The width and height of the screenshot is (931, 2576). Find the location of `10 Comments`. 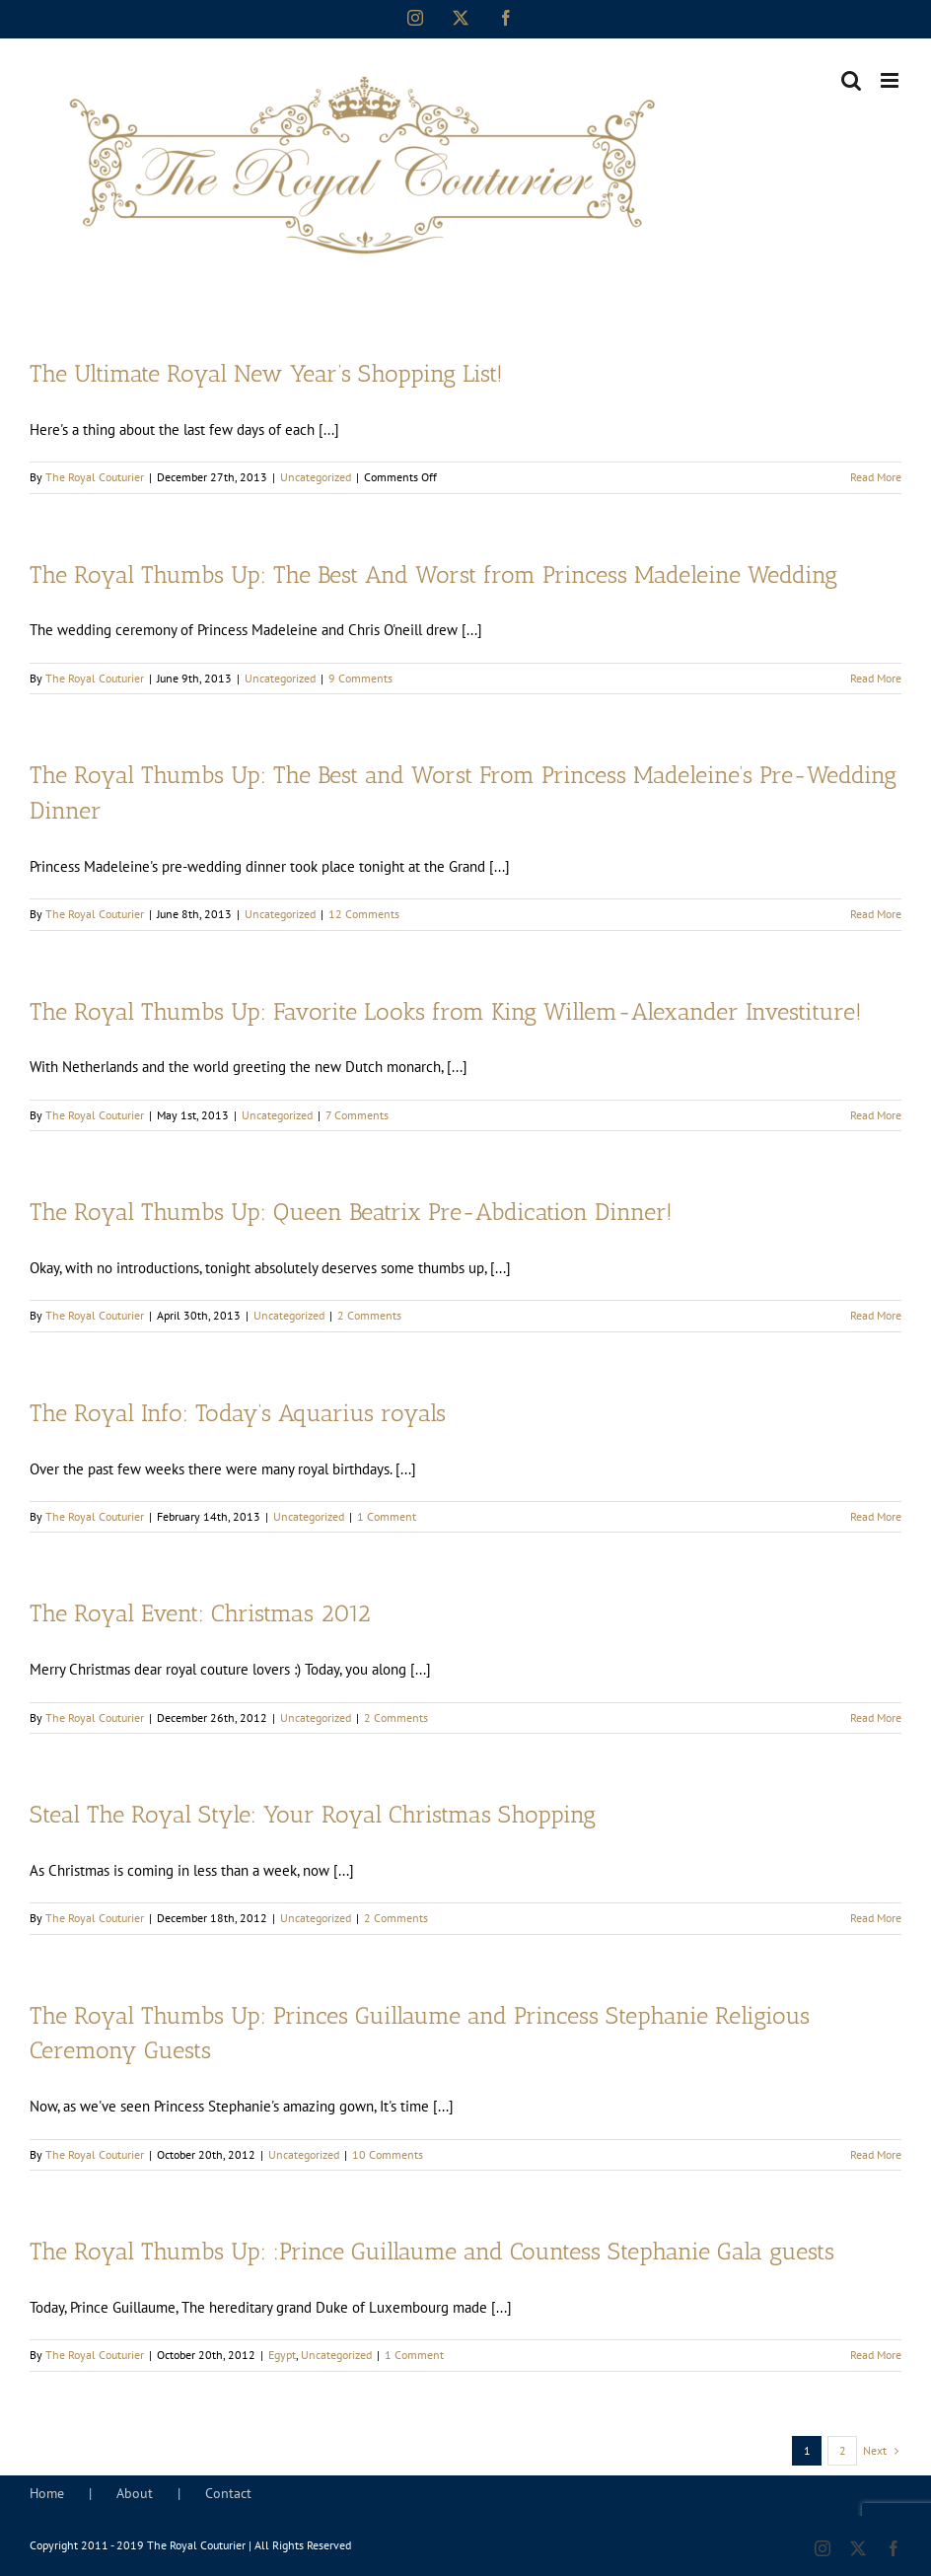

10 Comments is located at coordinates (387, 2154).